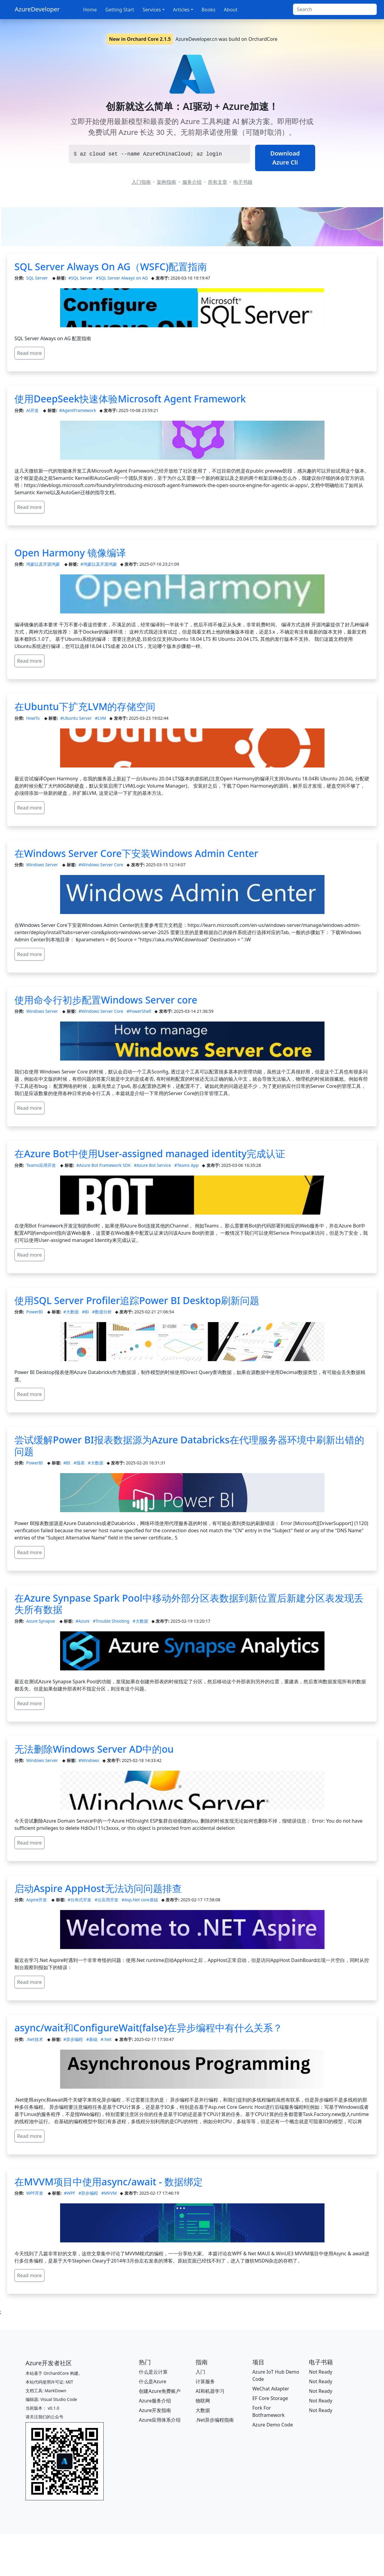 This screenshot has height=2576, width=384. Describe the element at coordinates (205, 2381) in the screenshot. I see `计算服务` at that location.